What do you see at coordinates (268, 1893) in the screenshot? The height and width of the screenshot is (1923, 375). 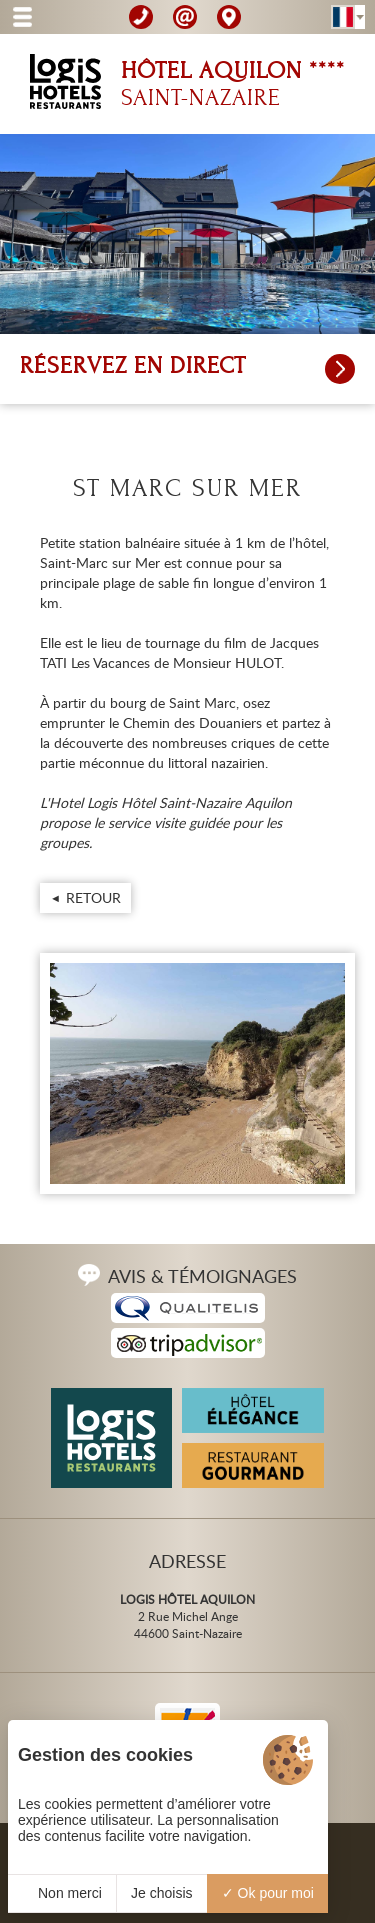 I see `Ok pour moi` at bounding box center [268, 1893].